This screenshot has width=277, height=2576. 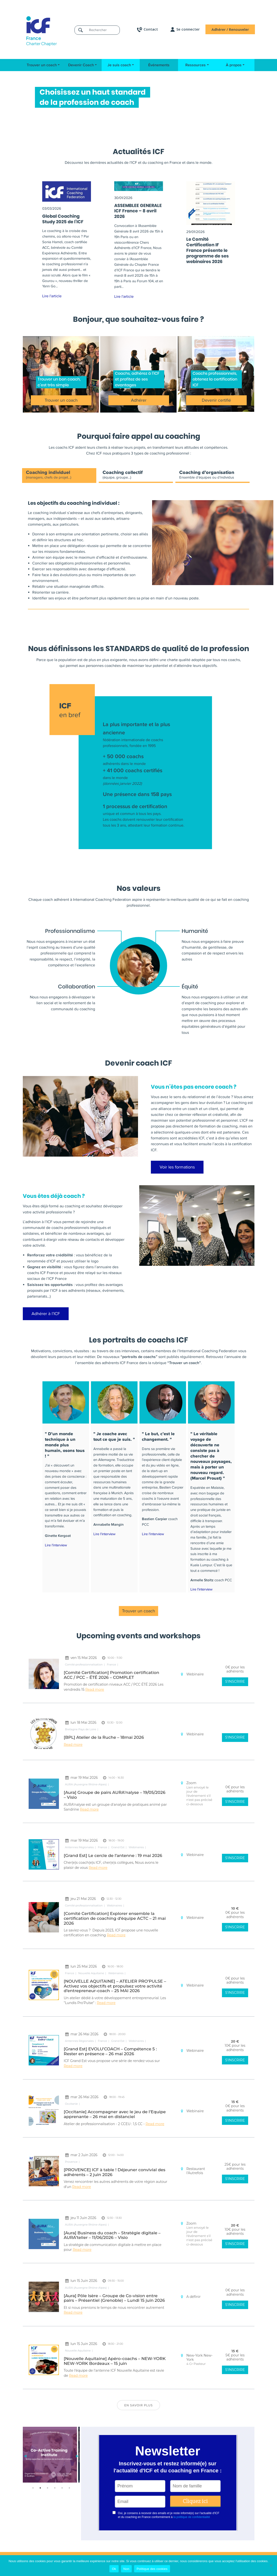 What do you see at coordinates (177, 1167) in the screenshot?
I see `Voir les formations` at bounding box center [177, 1167].